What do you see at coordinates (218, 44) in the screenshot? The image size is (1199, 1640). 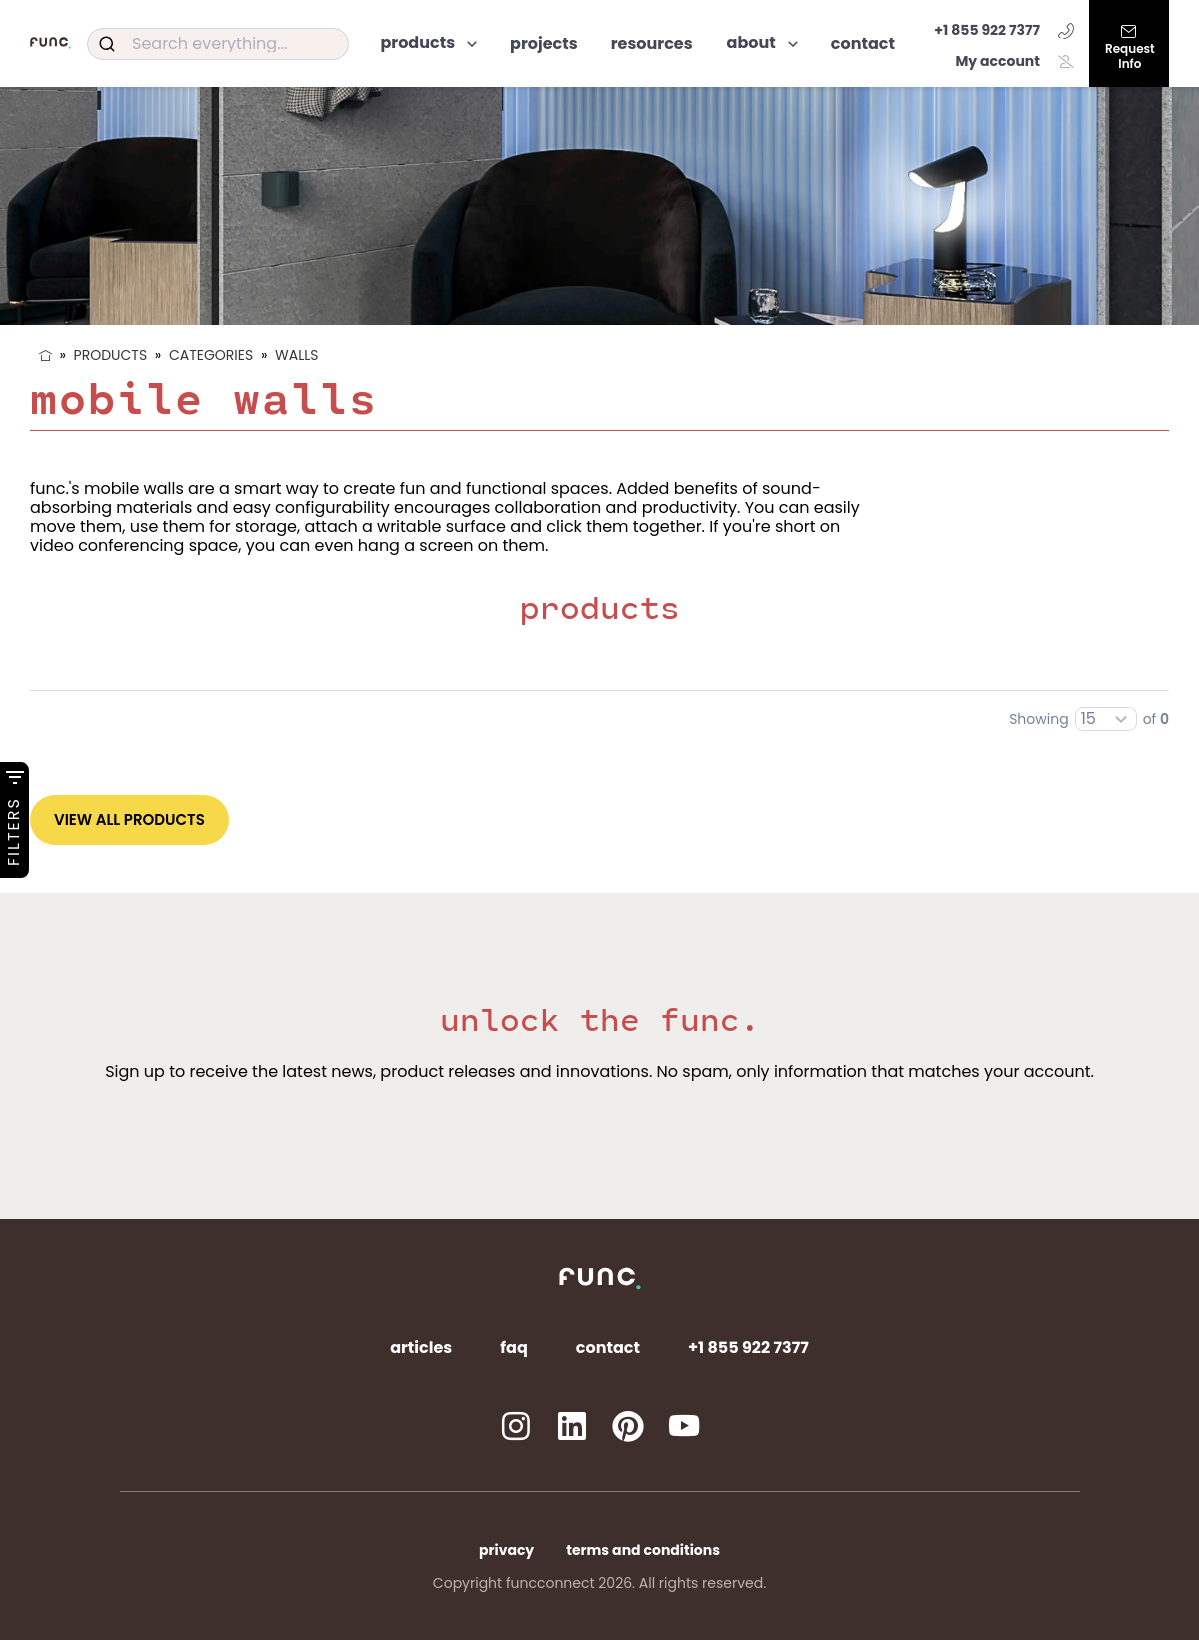 I see `[combobox]` at bounding box center [218, 44].